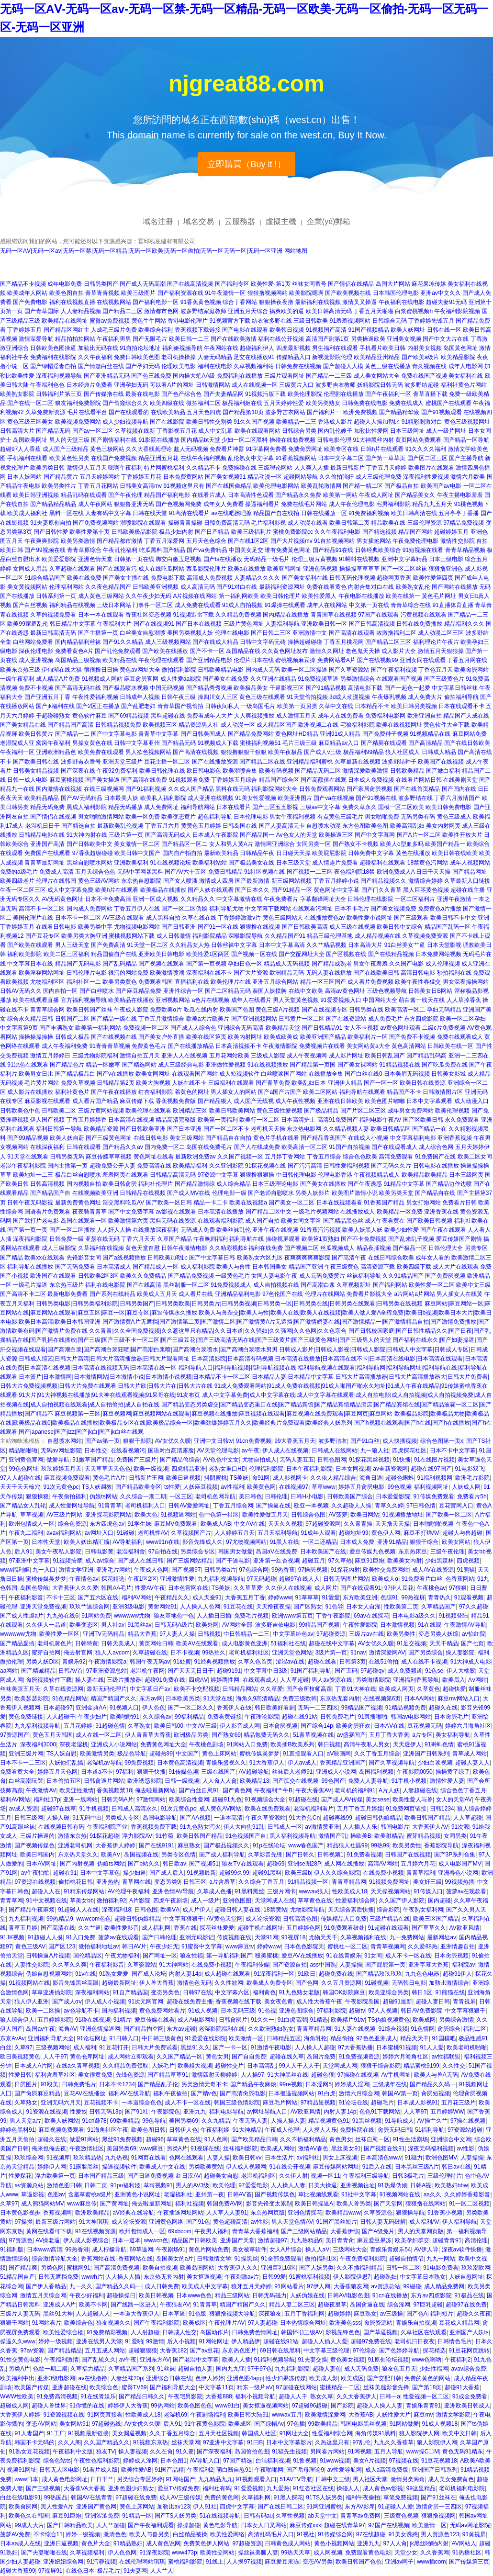  What do you see at coordinates (327, 2368) in the screenshot?
I see `超碰人妻色` at bounding box center [327, 2368].